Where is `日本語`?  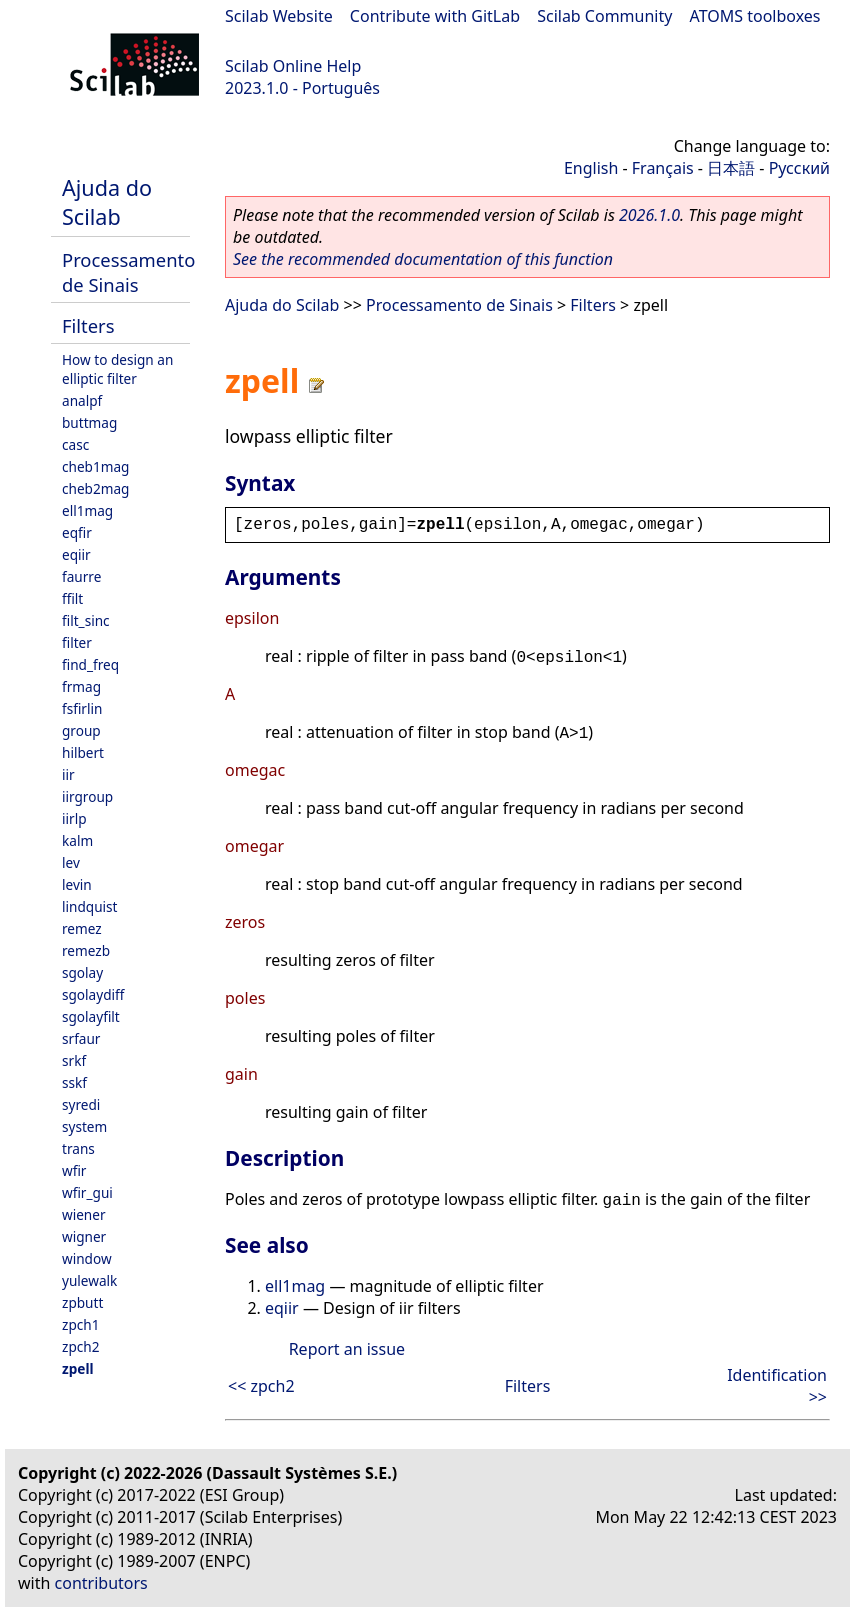 日本語 is located at coordinates (731, 168).